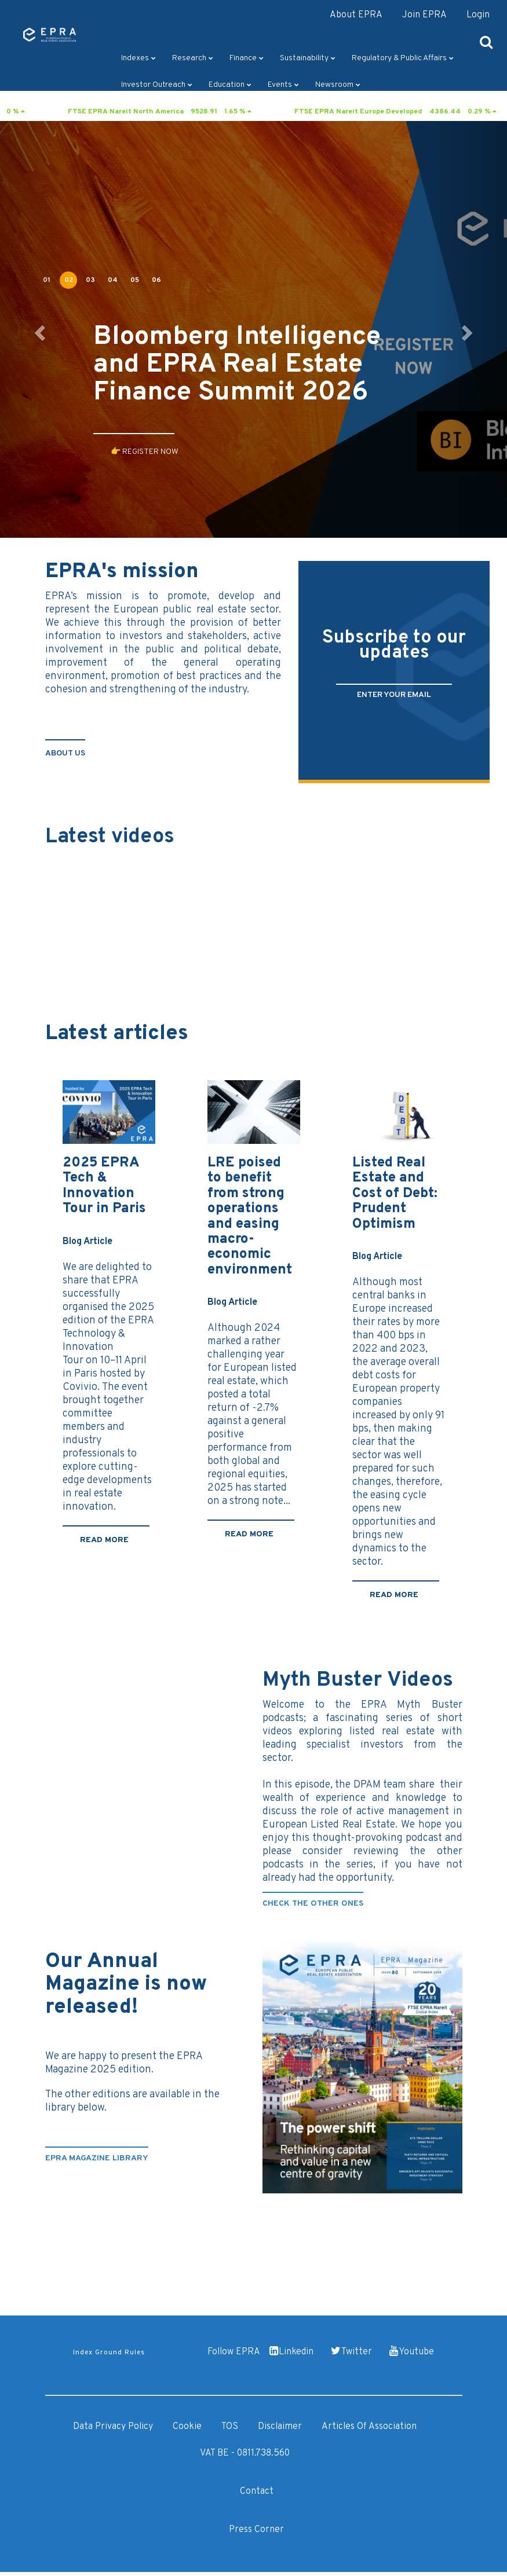 This screenshot has height=2576, width=507. I want to click on Articles of Association, so click(369, 2426).